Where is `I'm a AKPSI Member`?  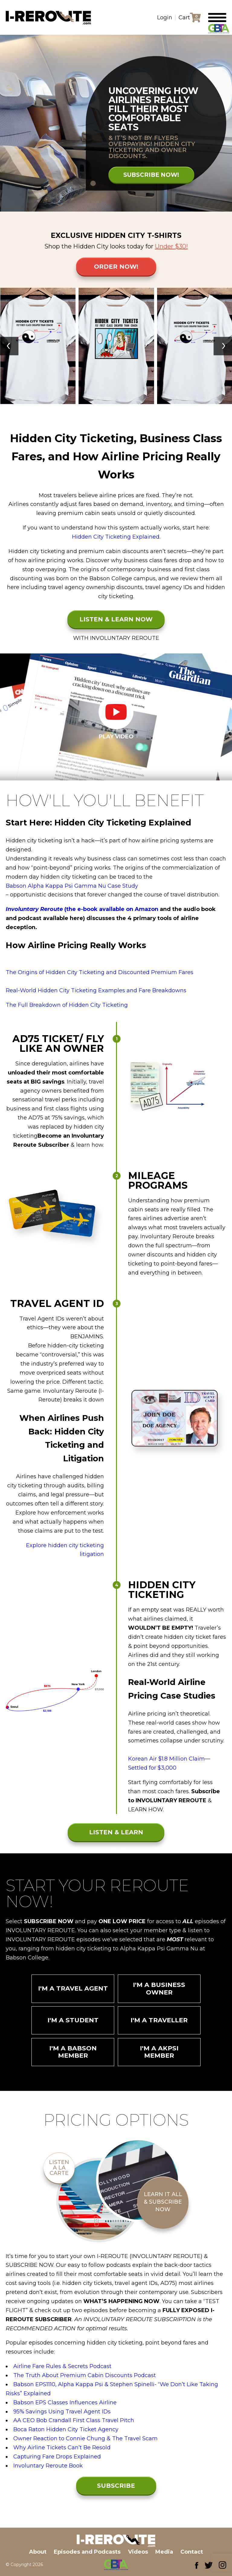
I'm a AKPSI Member is located at coordinates (159, 2057).